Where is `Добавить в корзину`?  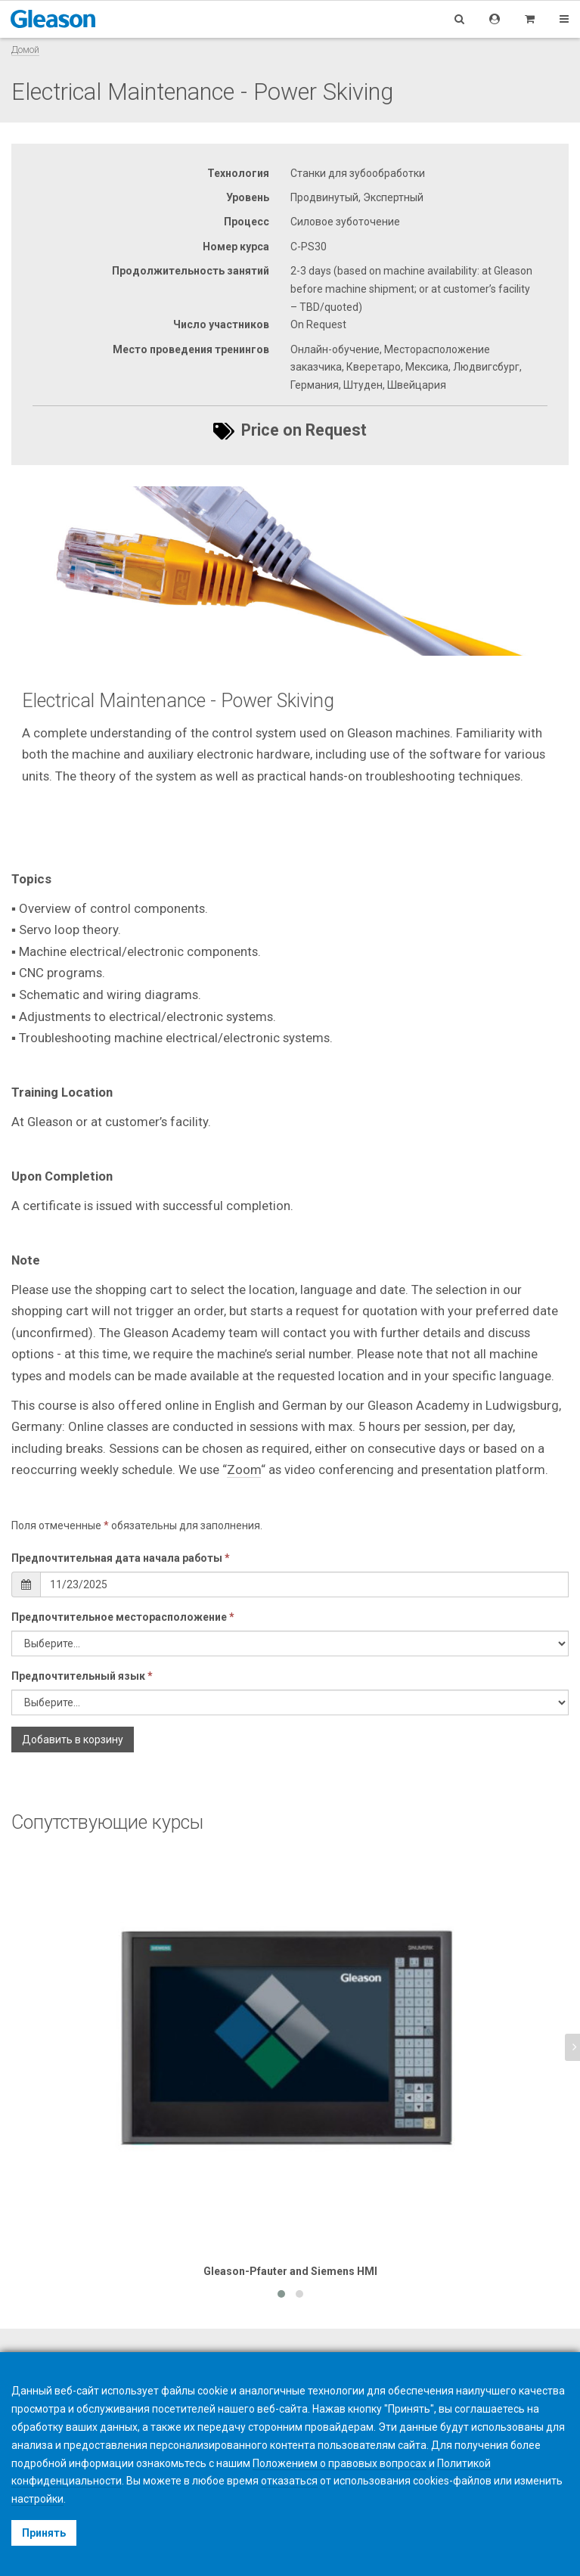 Добавить в корзину is located at coordinates (72, 1739).